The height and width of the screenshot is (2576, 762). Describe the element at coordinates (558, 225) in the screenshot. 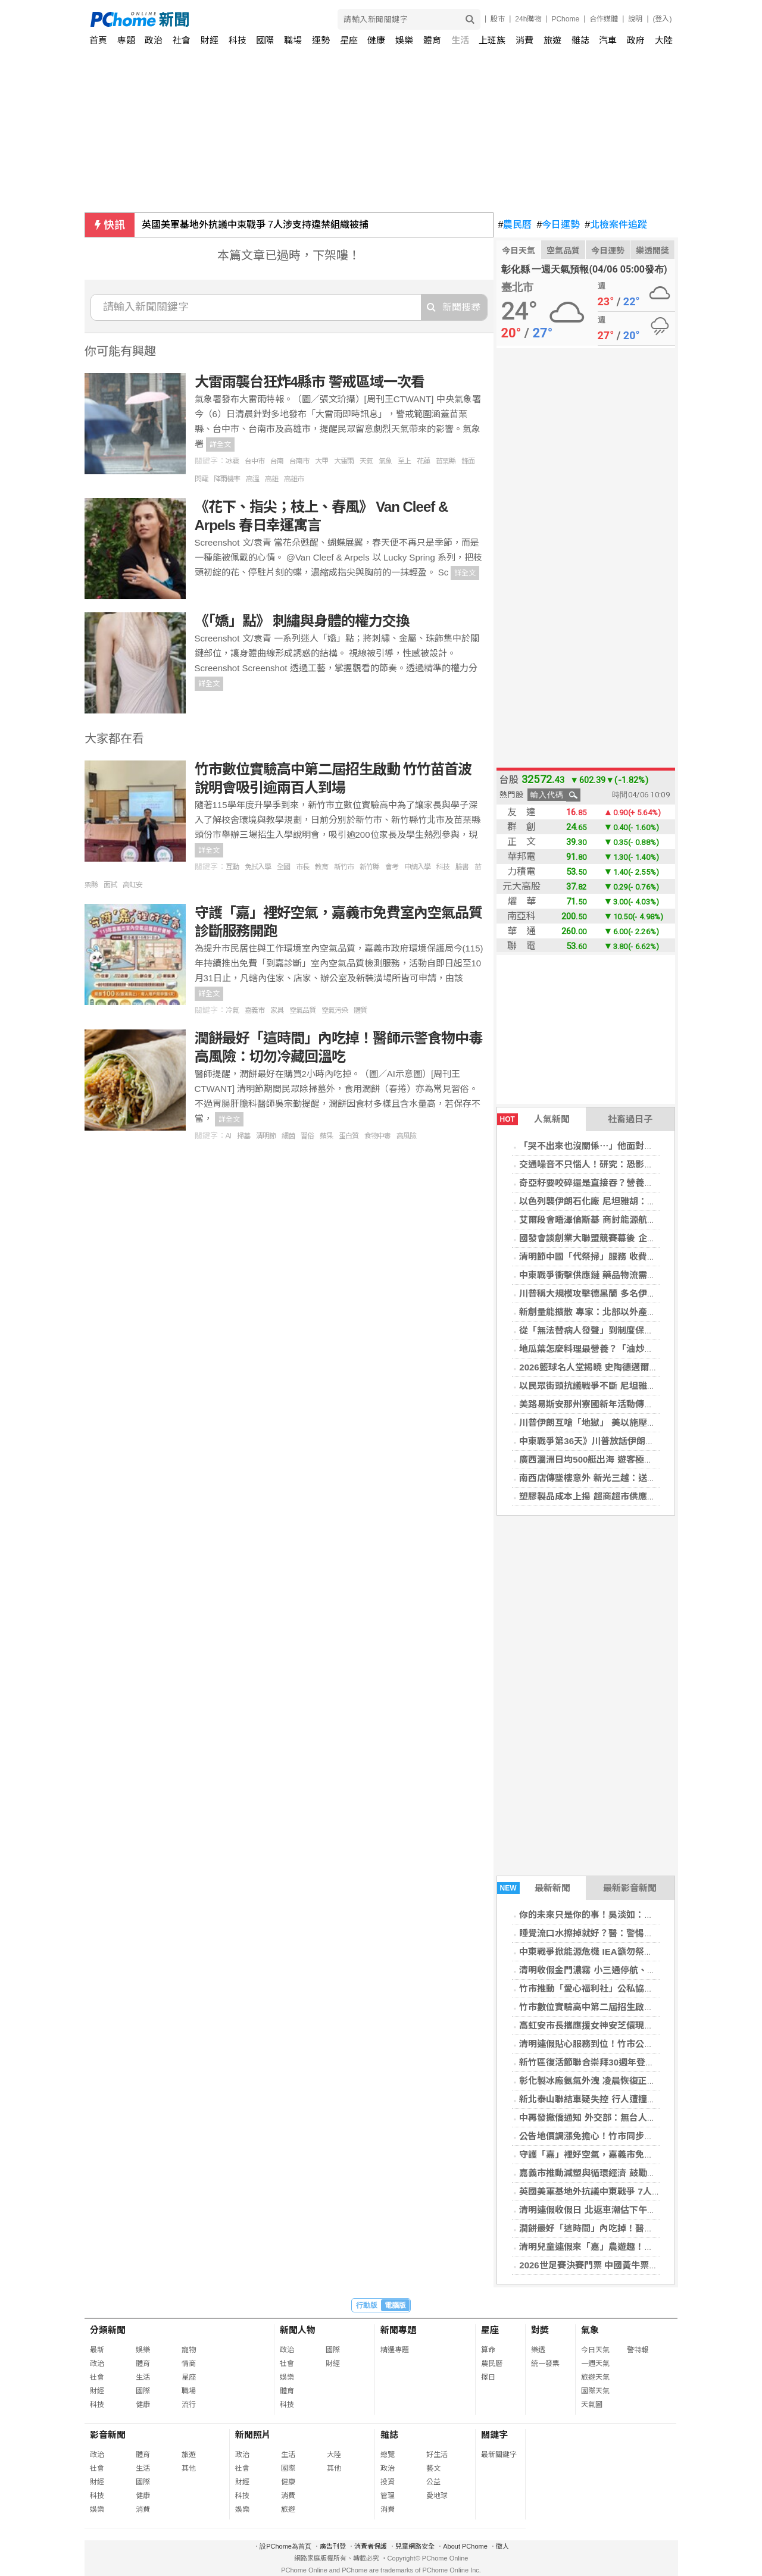

I see `今日運勢` at that location.